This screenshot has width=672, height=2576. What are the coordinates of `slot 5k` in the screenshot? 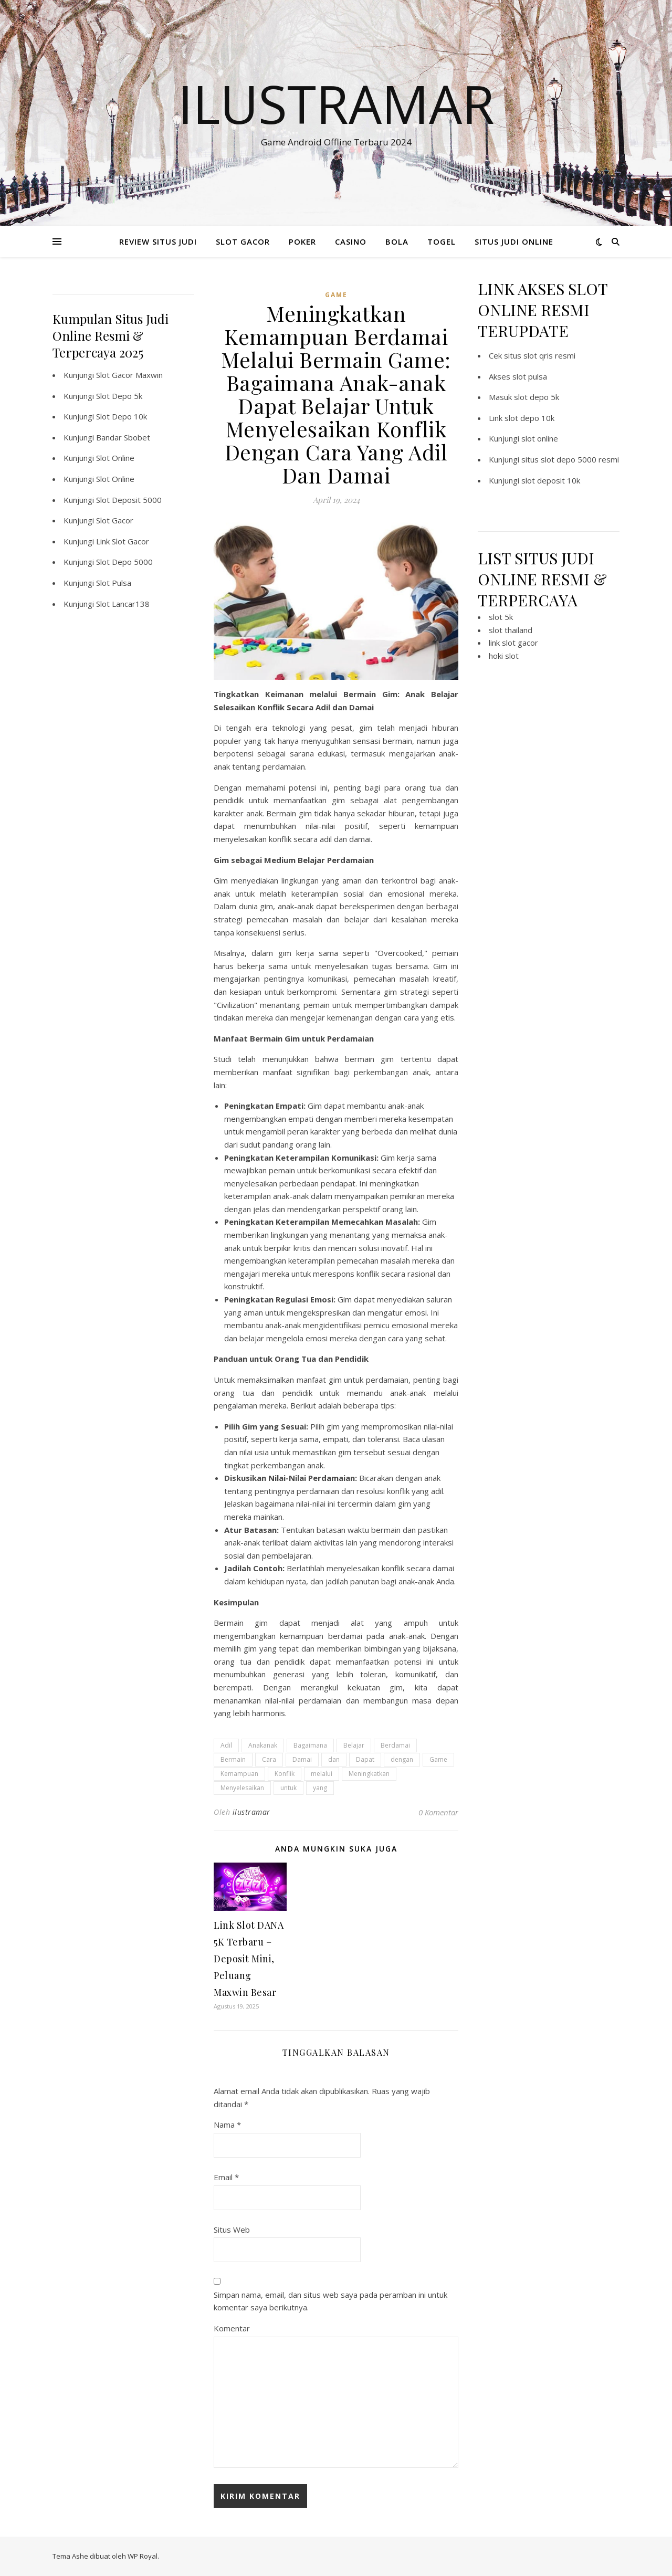 It's located at (501, 617).